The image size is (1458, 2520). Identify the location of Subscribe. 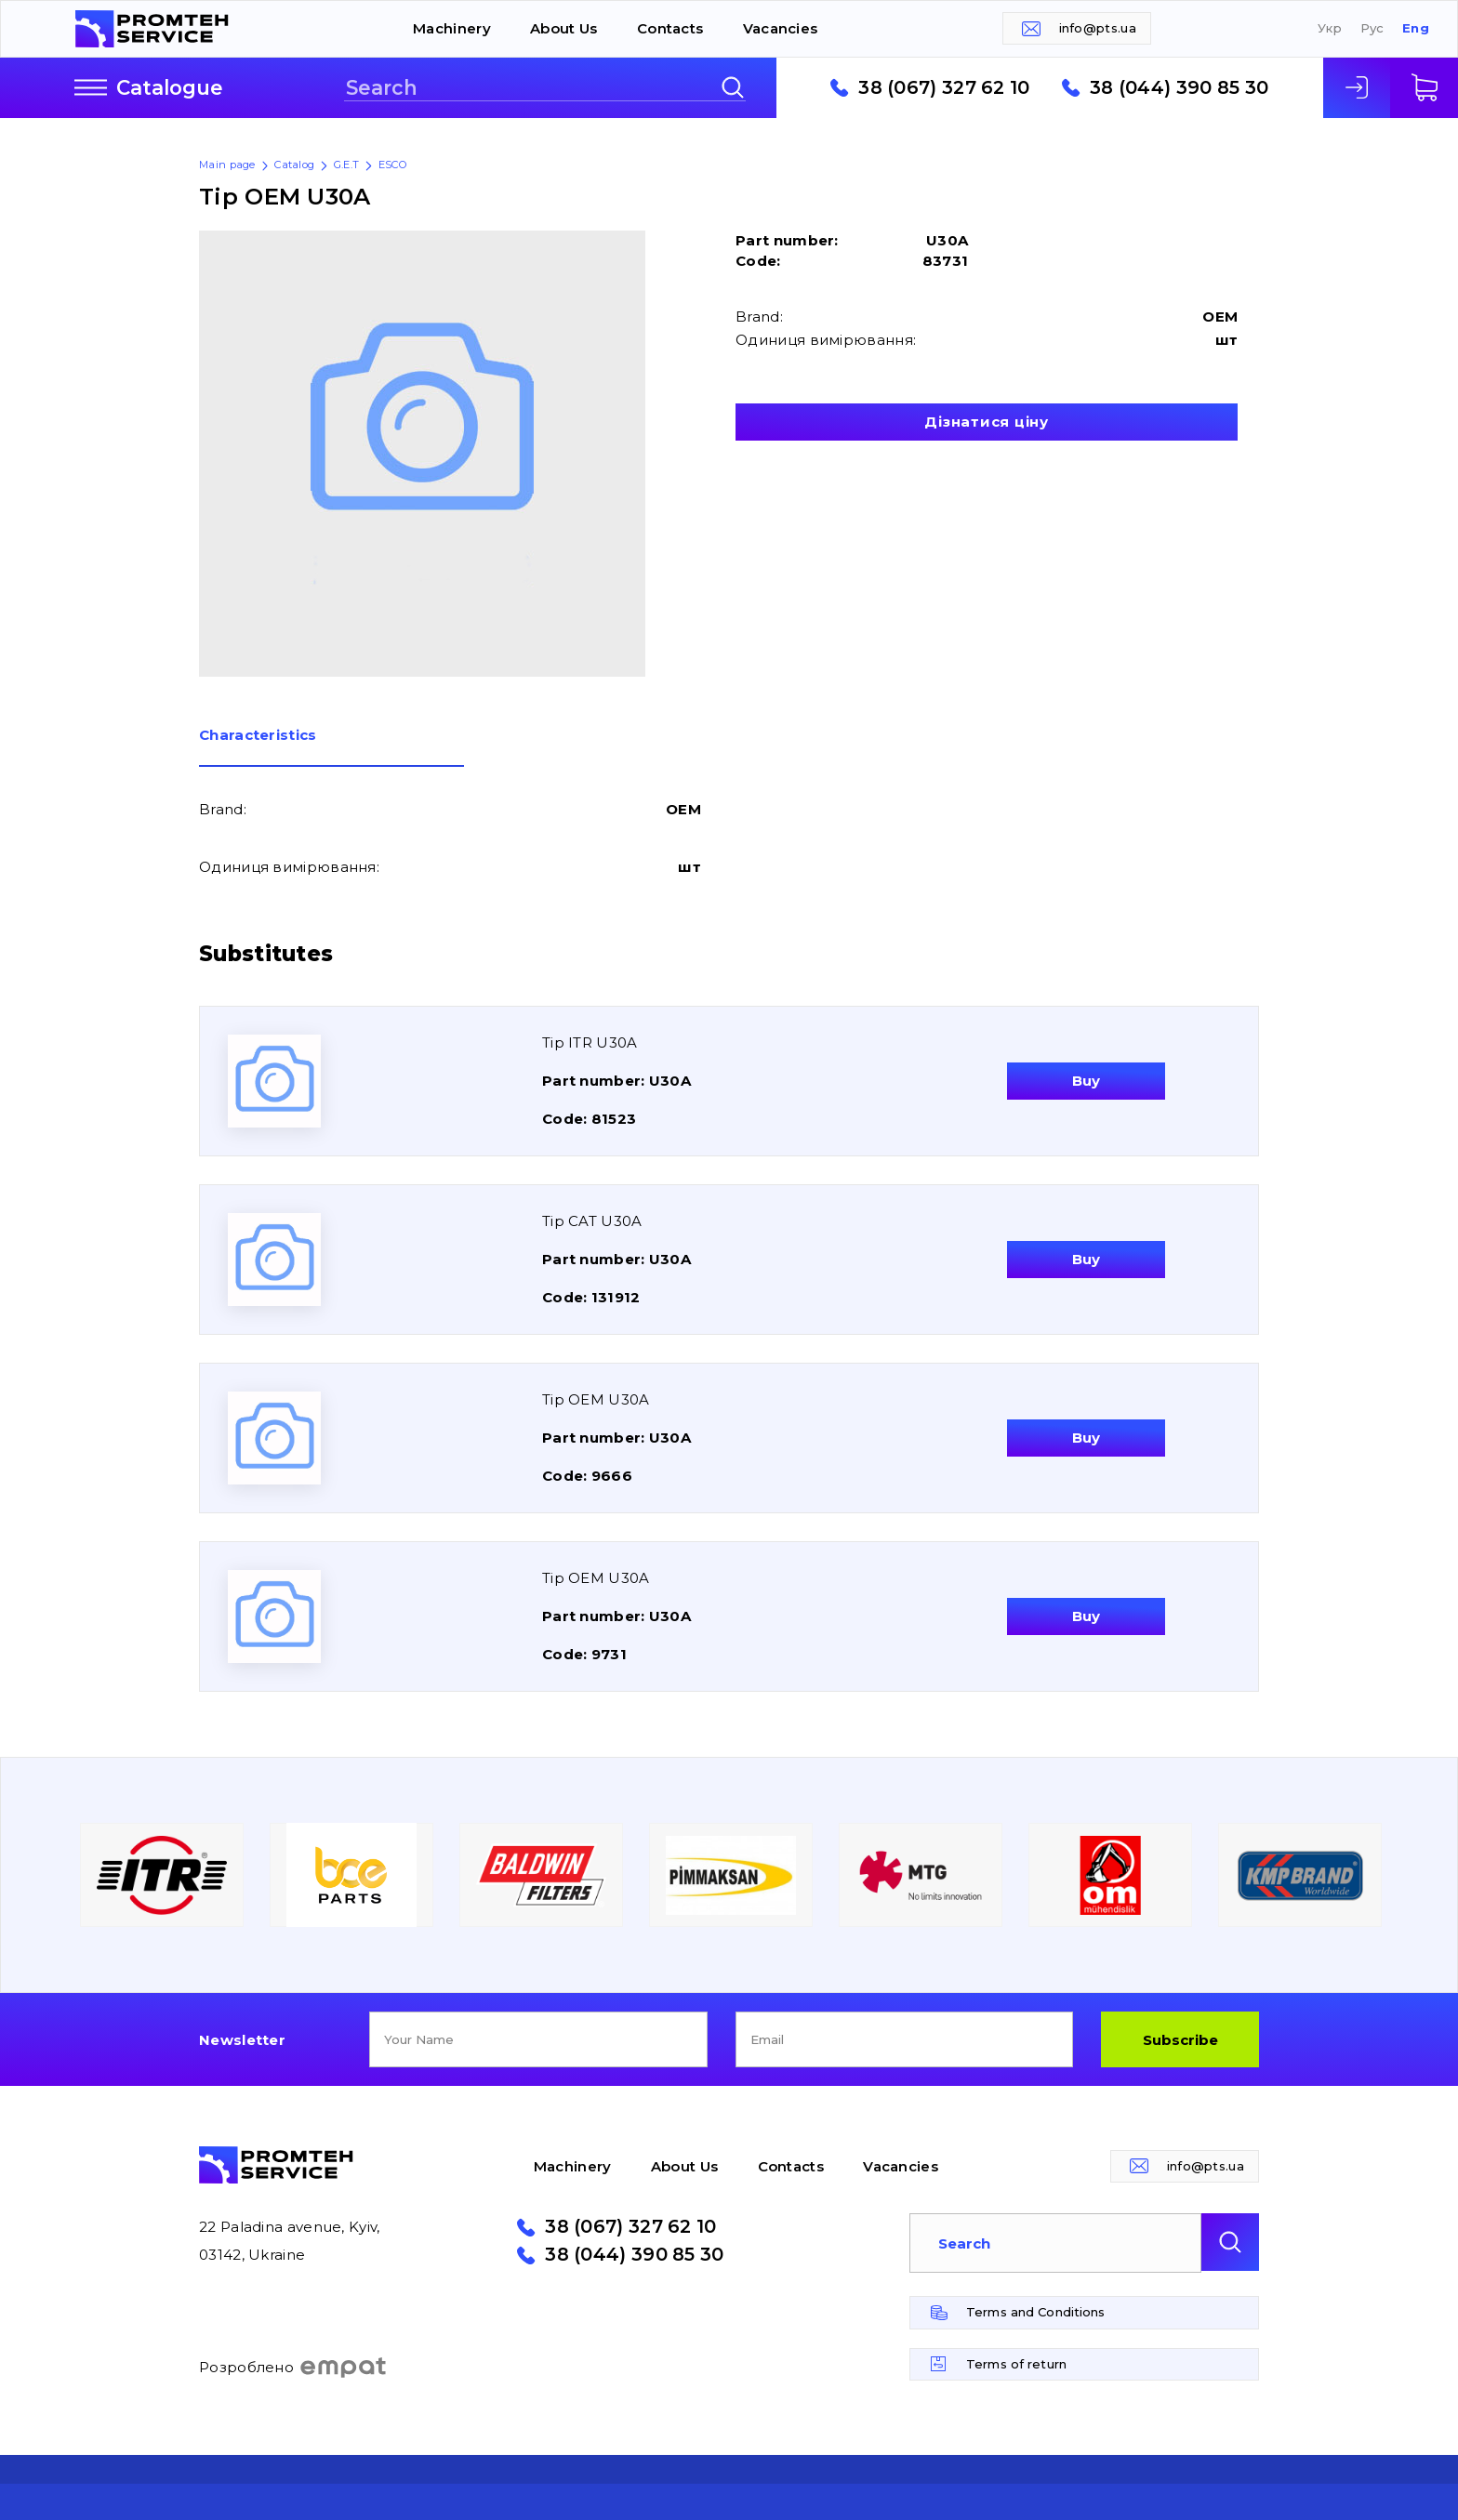
(1180, 2040).